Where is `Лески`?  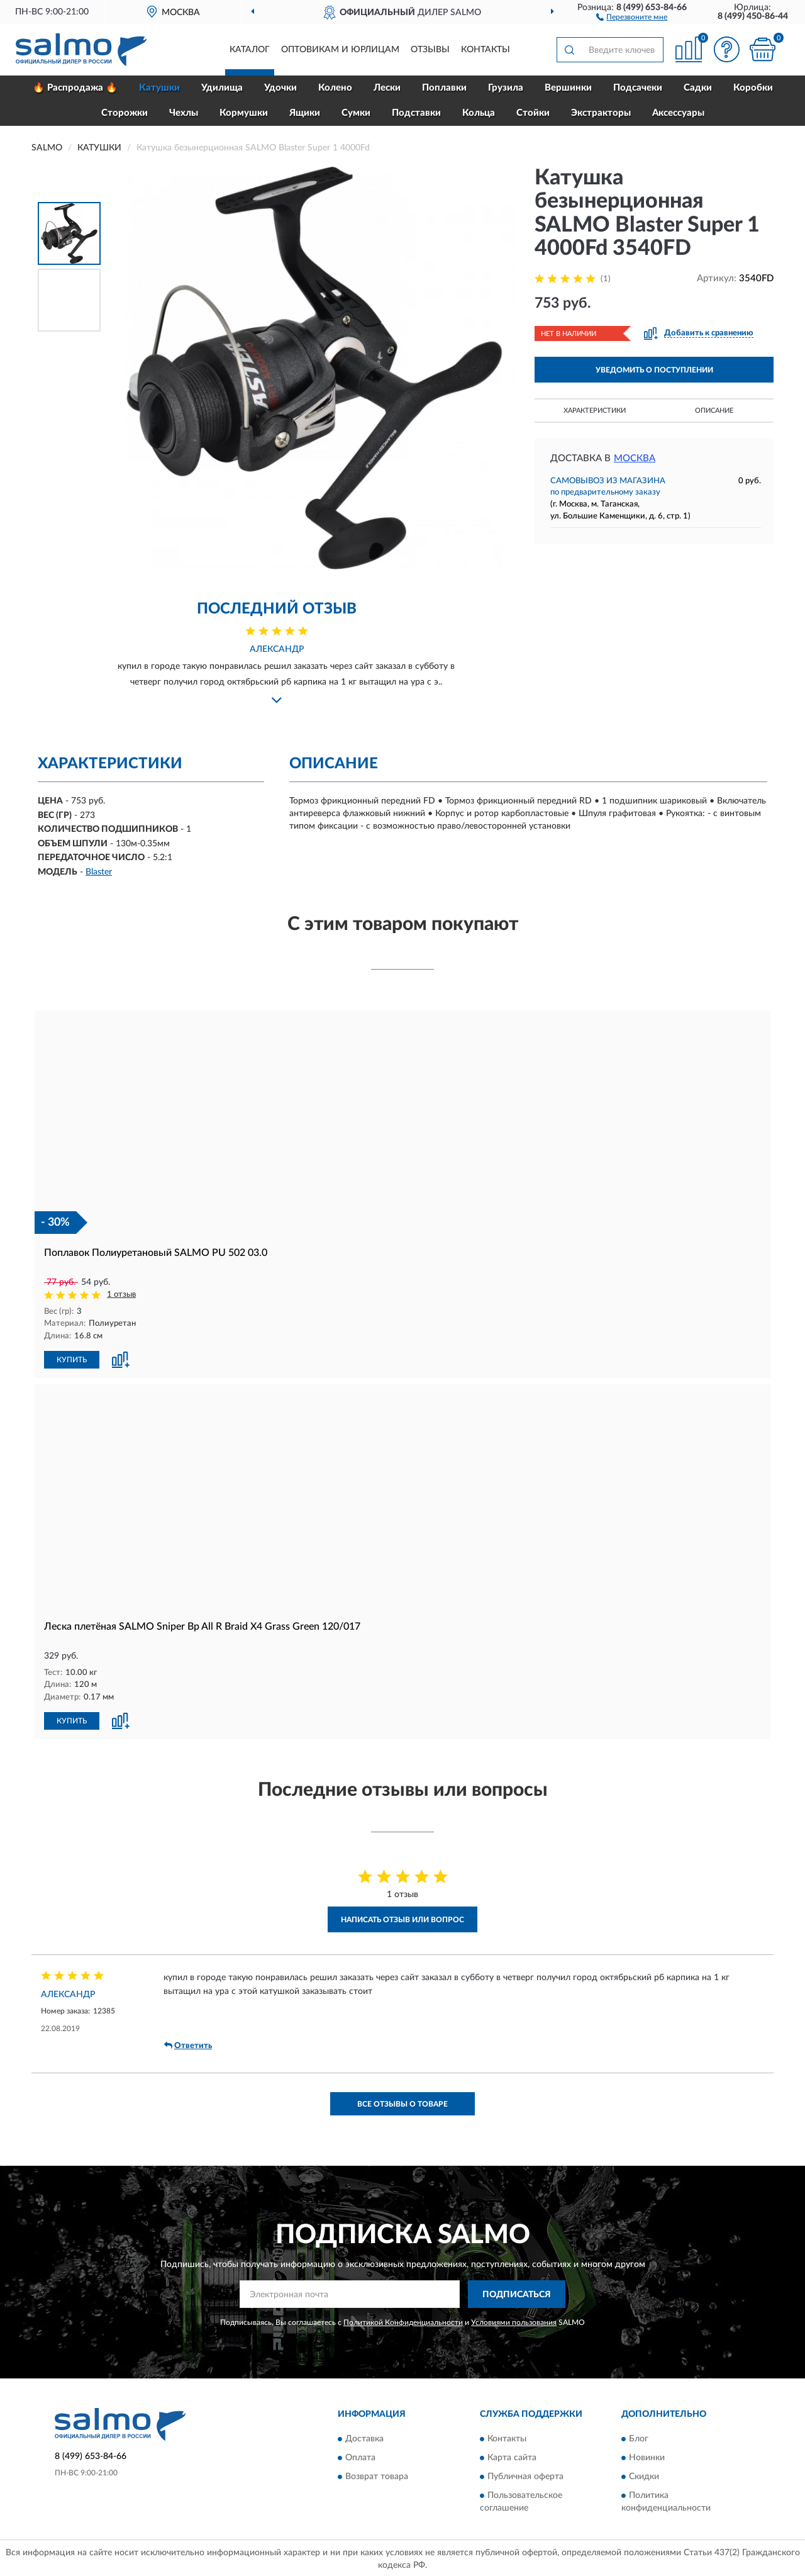 Лески is located at coordinates (387, 87).